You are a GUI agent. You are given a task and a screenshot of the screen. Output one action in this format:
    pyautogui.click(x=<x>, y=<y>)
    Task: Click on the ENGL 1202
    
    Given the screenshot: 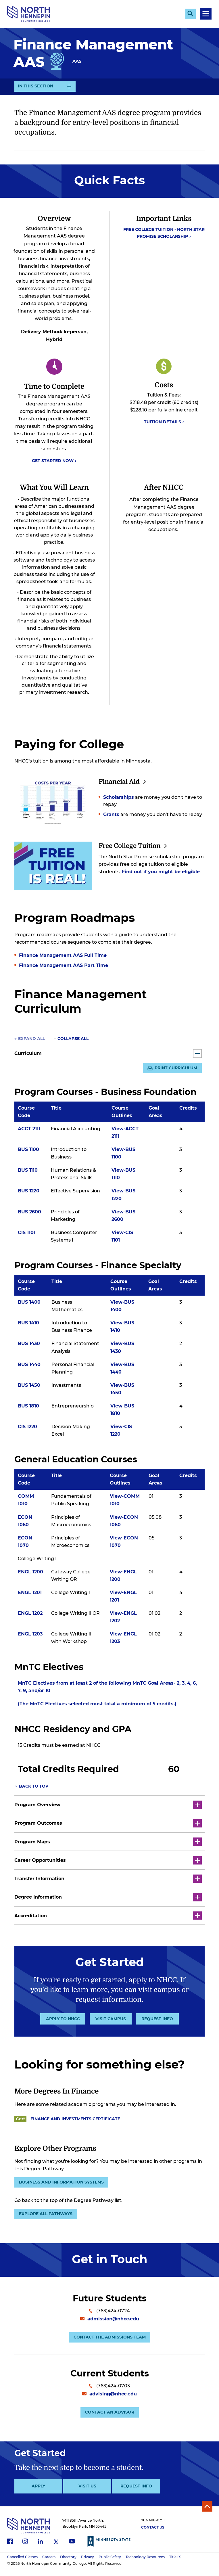 What is the action you would take?
    pyautogui.click(x=30, y=1614)
    